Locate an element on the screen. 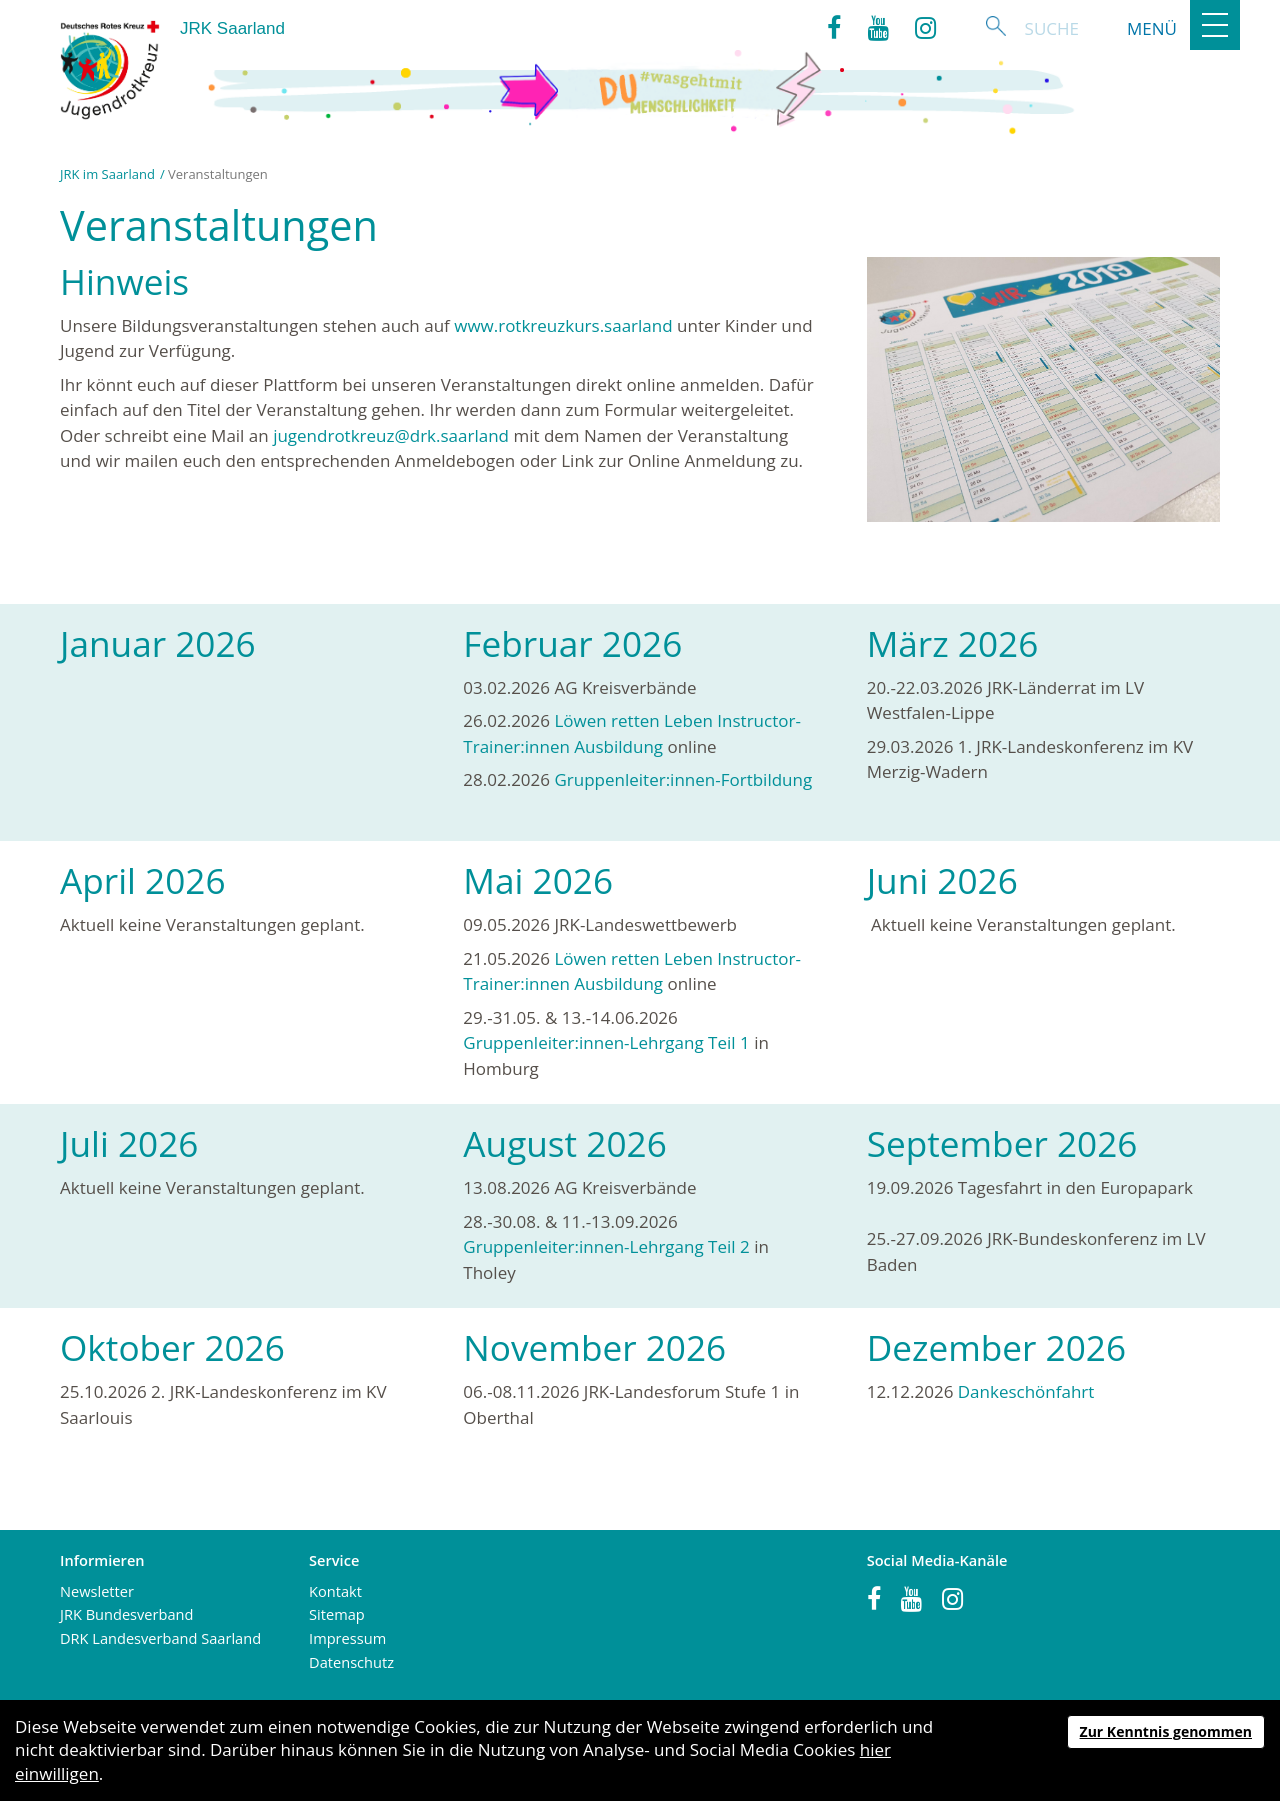 This screenshot has height=1801, width=1280. JRK im Saarland is located at coordinates (107, 174).